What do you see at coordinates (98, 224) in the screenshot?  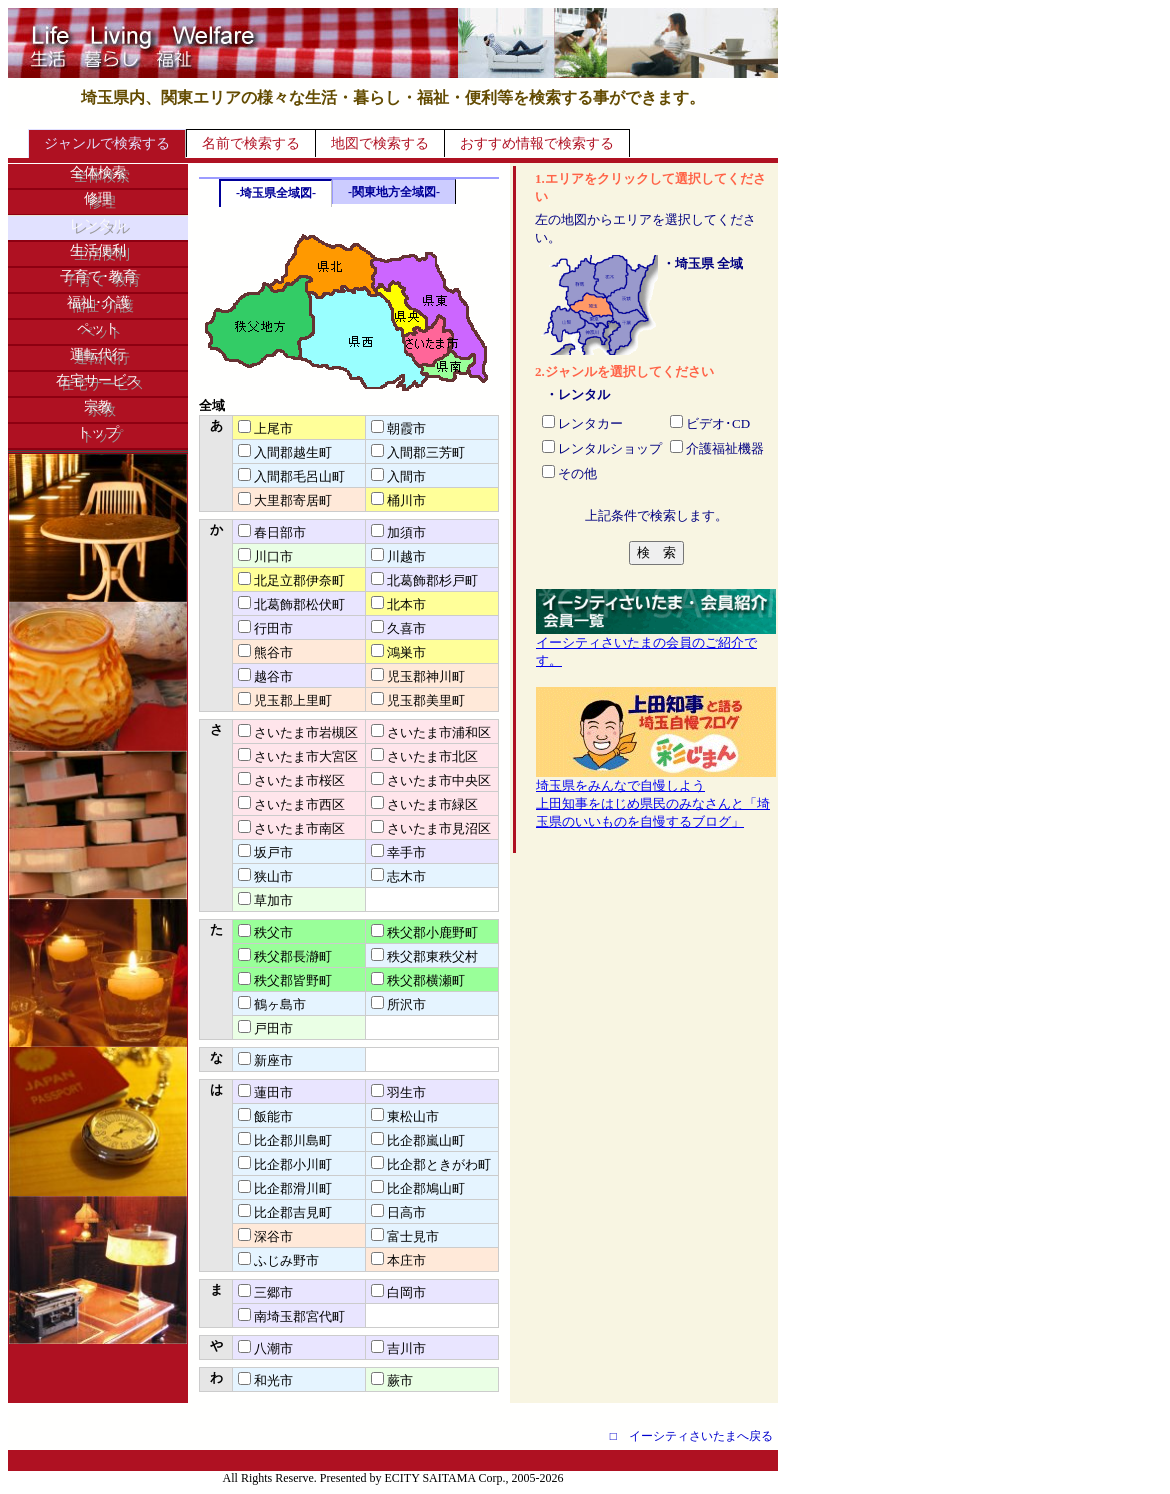 I see `レンタル` at bounding box center [98, 224].